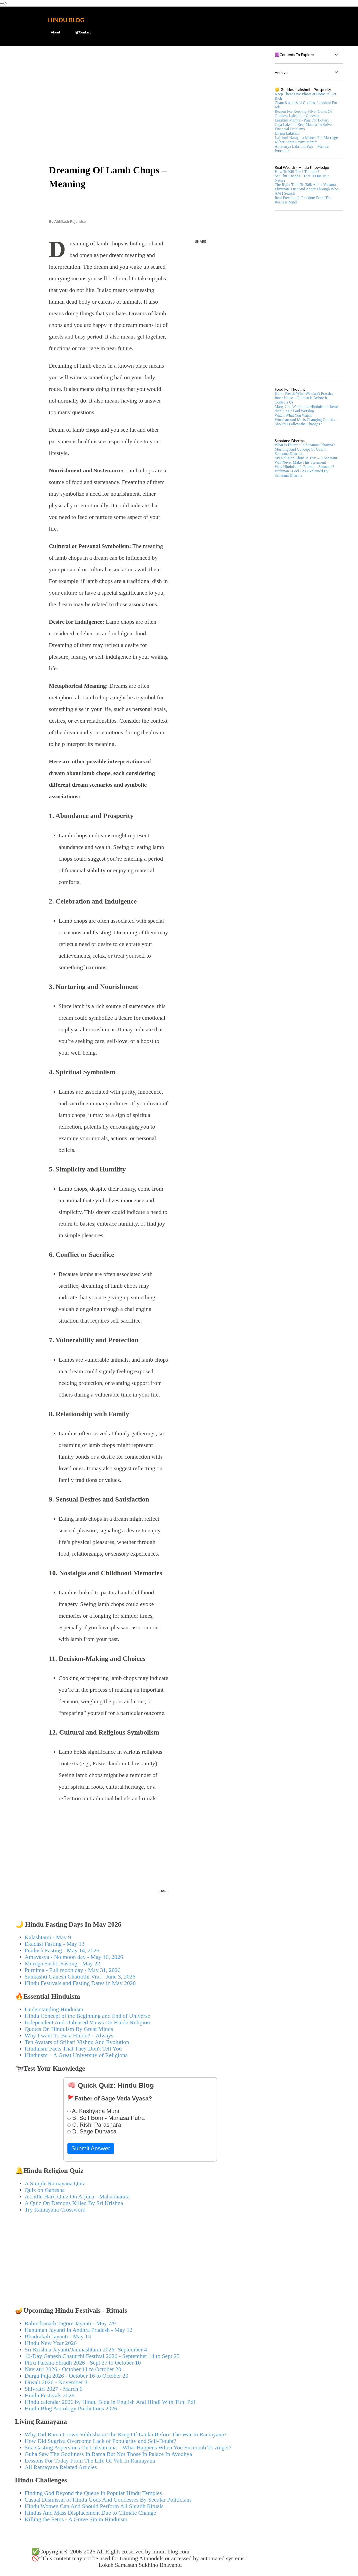  What do you see at coordinates (86, 2349) in the screenshot?
I see `Sri Krishna Jayanti/Janmashtami 2026- September 4` at bounding box center [86, 2349].